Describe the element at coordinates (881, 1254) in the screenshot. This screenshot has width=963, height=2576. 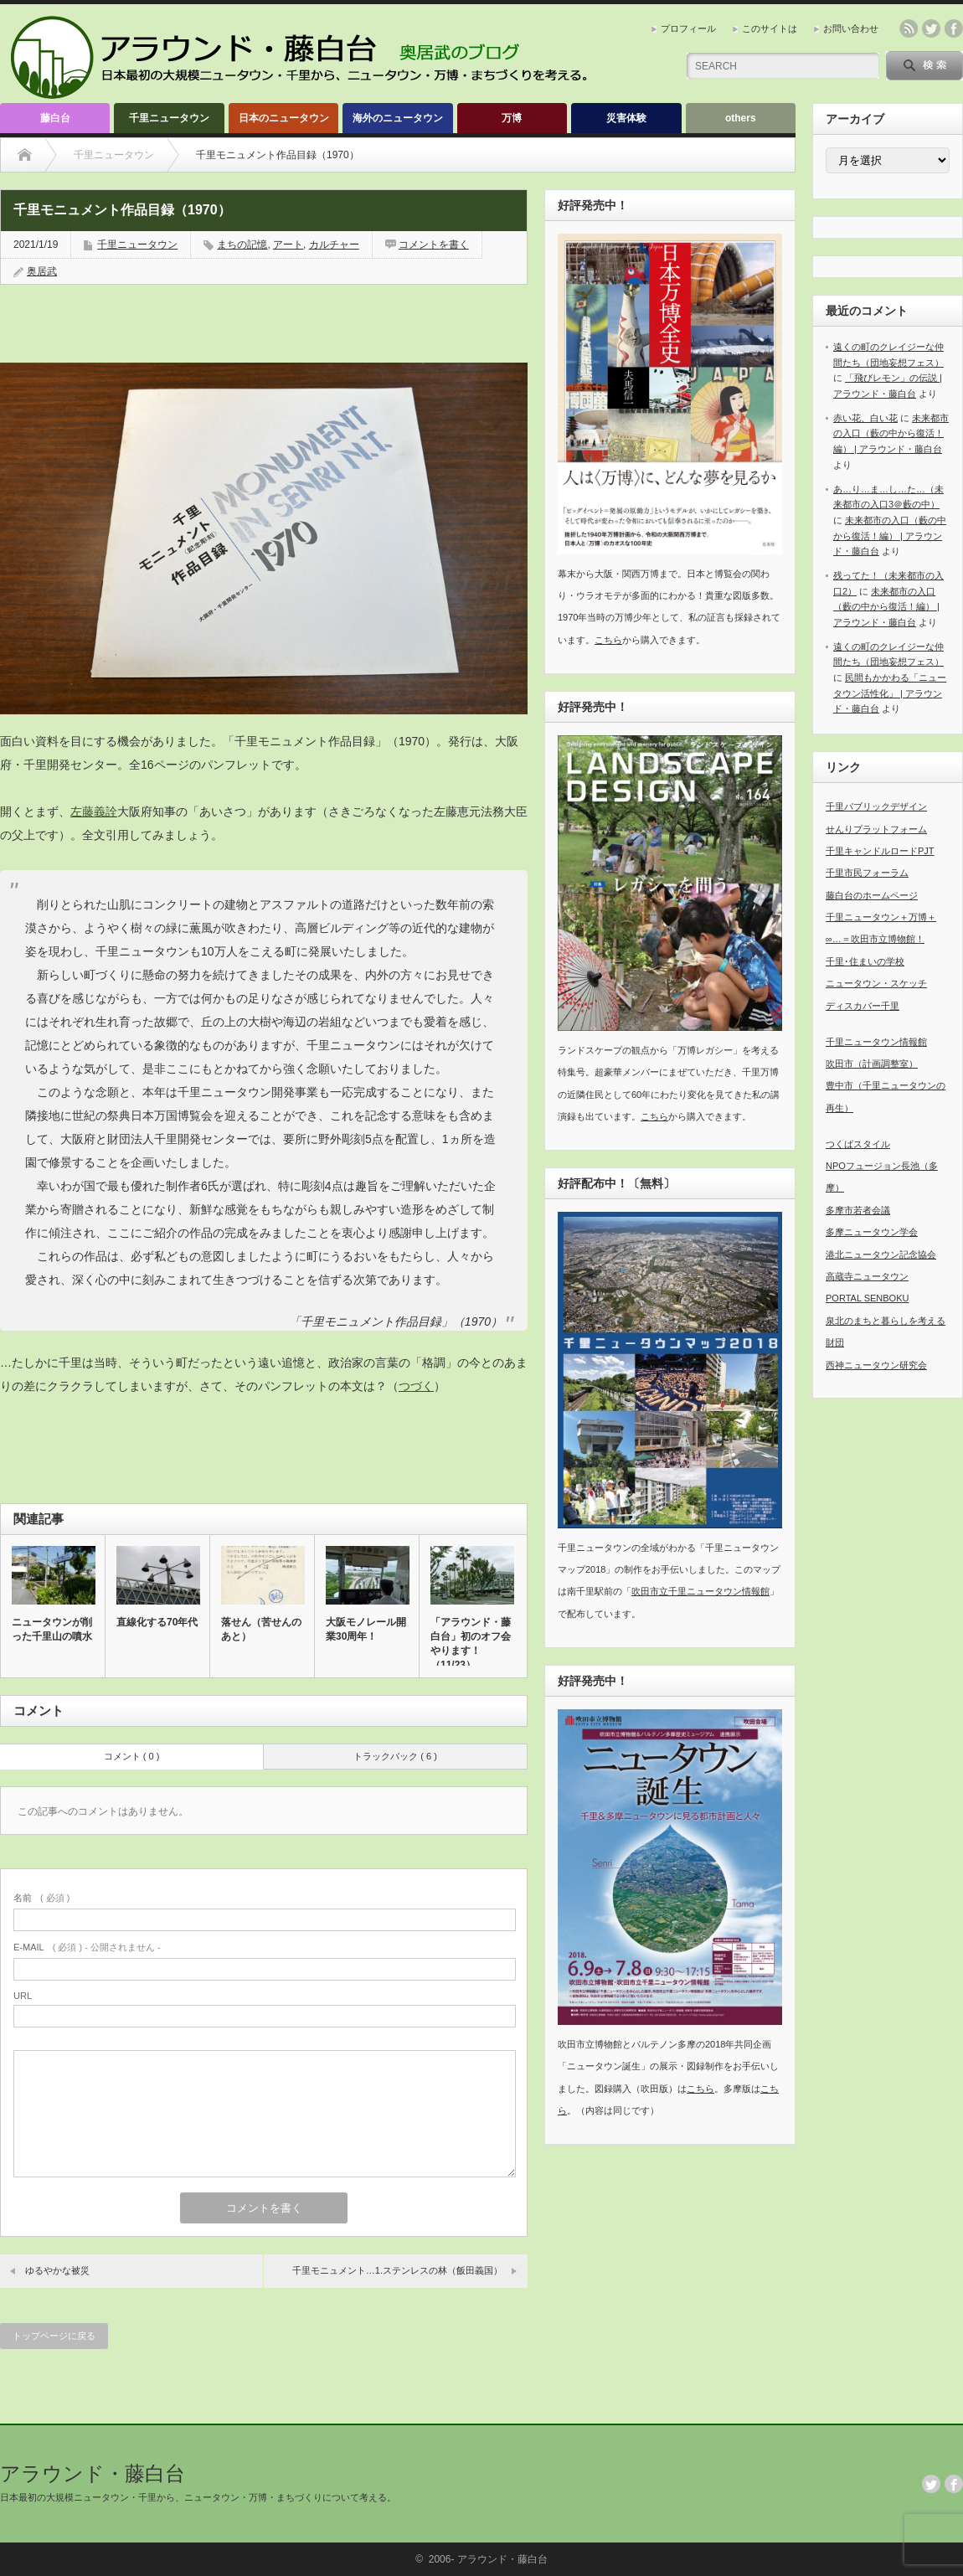
I see `港北ニュータウン記念協会` at that location.